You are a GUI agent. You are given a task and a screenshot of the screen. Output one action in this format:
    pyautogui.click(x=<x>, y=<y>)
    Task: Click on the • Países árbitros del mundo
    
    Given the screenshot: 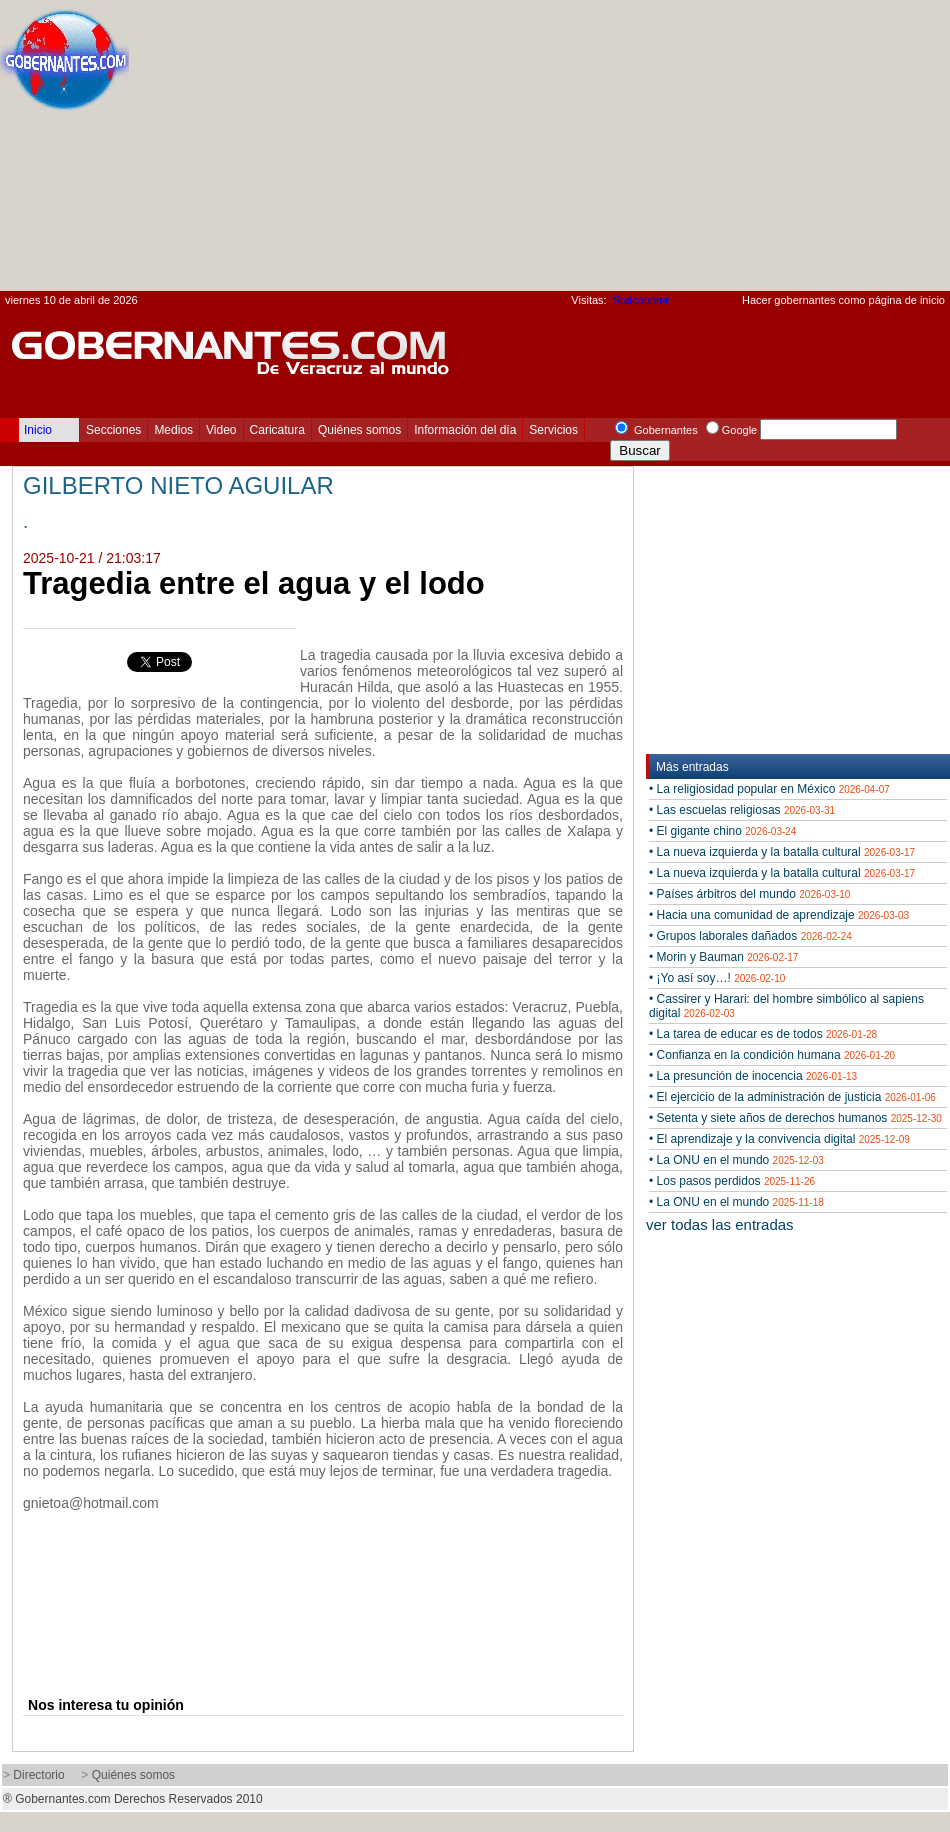 What is the action you would take?
    pyautogui.click(x=749, y=894)
    